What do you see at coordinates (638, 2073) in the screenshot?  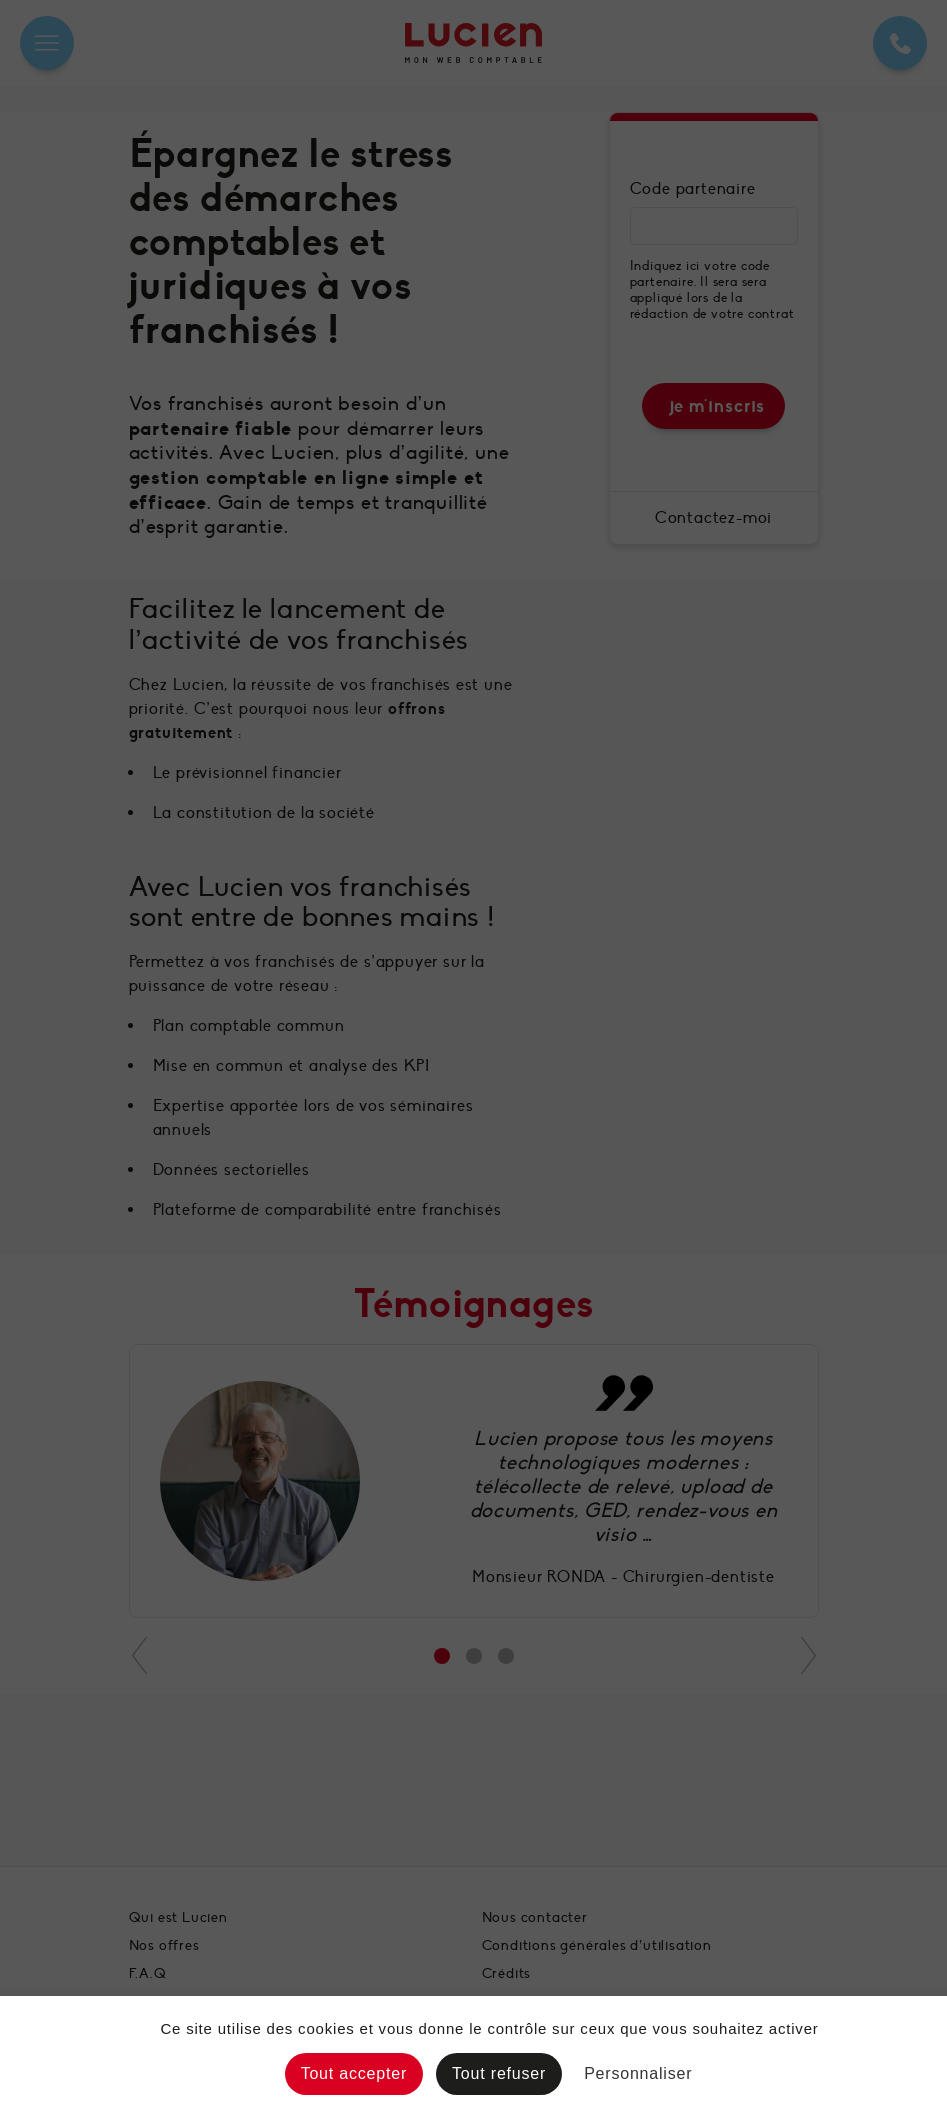 I see `Personnaliser [Personnaliser (fenêtre modale)]` at bounding box center [638, 2073].